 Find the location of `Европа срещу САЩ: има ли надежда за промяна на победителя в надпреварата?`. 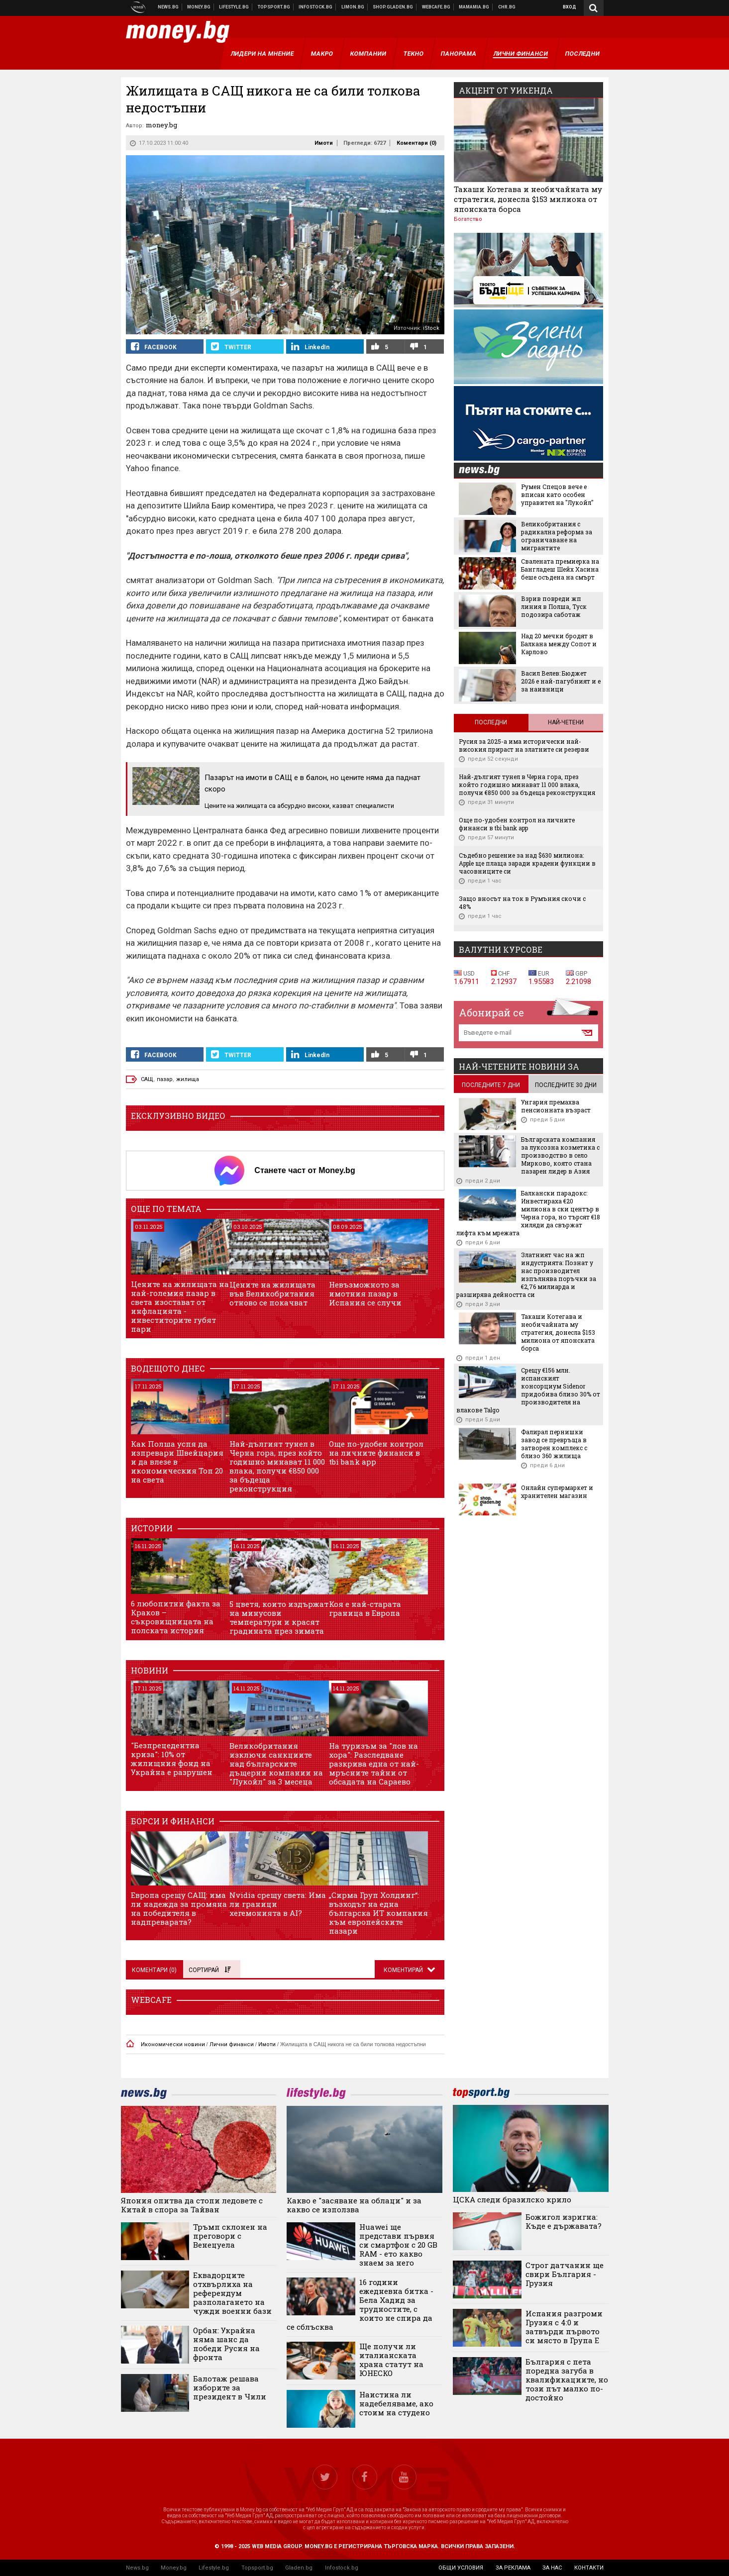

Европа срещу САЩ: има ли надежда за промяна на победителя в надпреварата? is located at coordinates (179, 1908).